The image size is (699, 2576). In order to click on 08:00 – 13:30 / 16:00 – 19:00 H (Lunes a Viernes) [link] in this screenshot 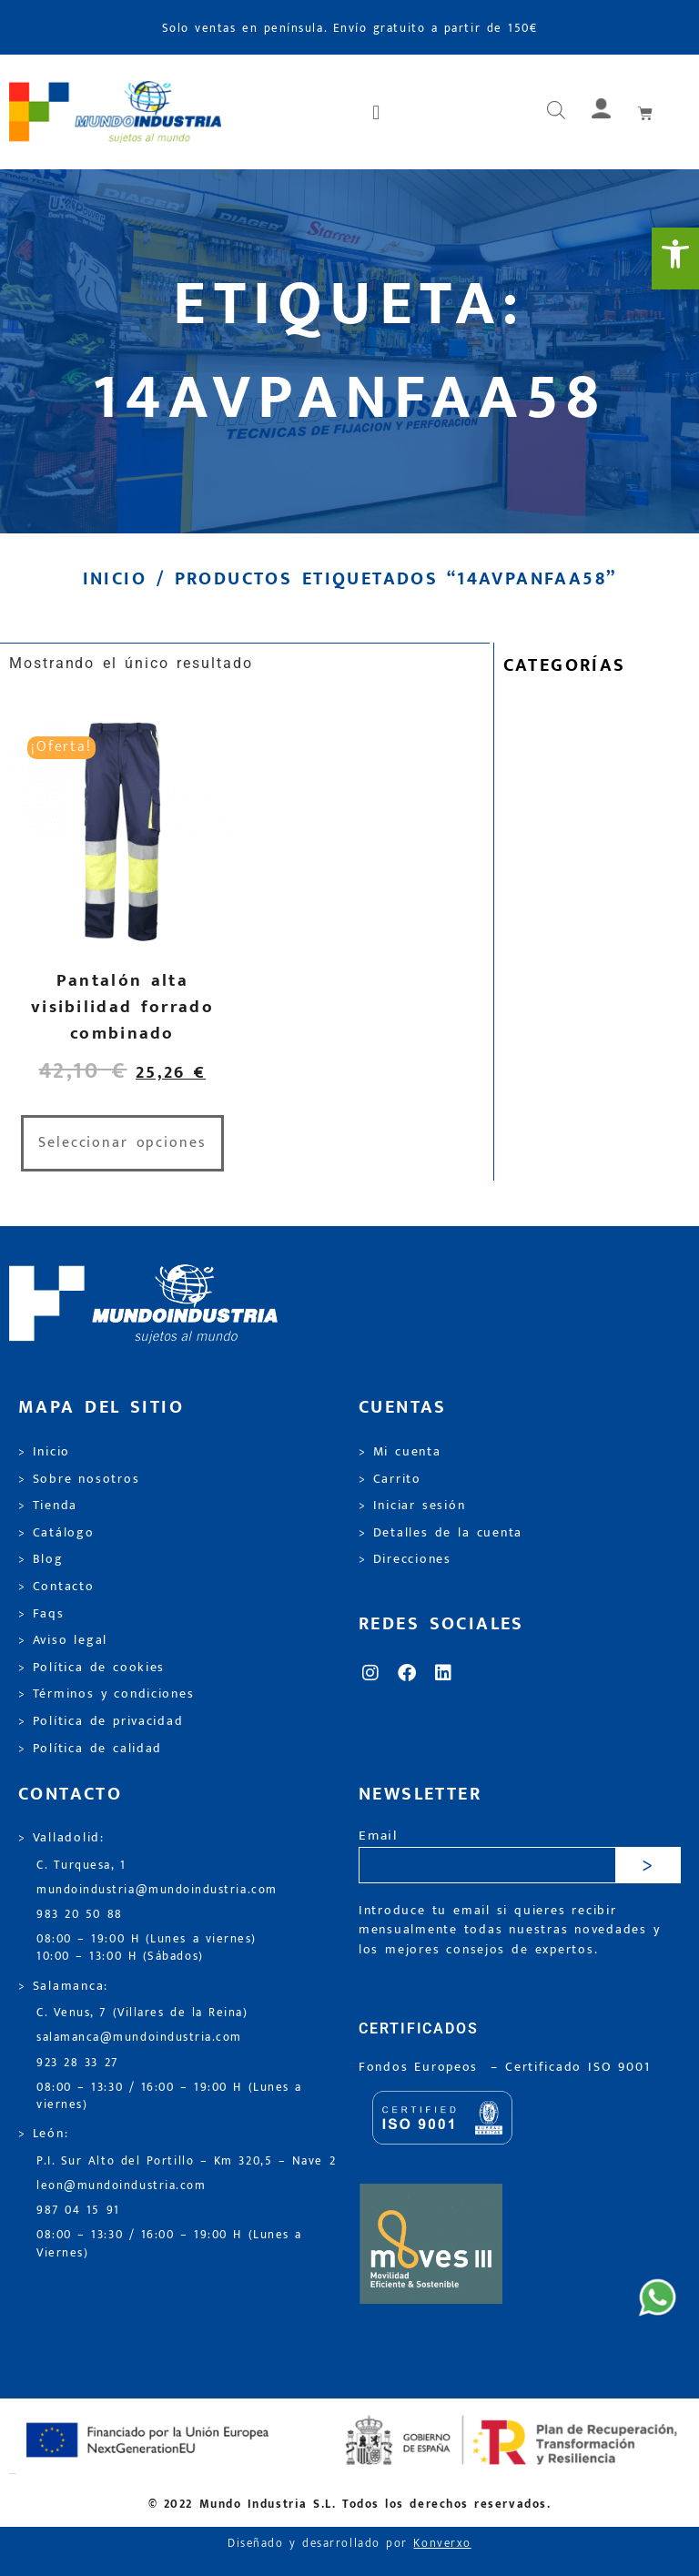, I will do `click(169, 2244)`.